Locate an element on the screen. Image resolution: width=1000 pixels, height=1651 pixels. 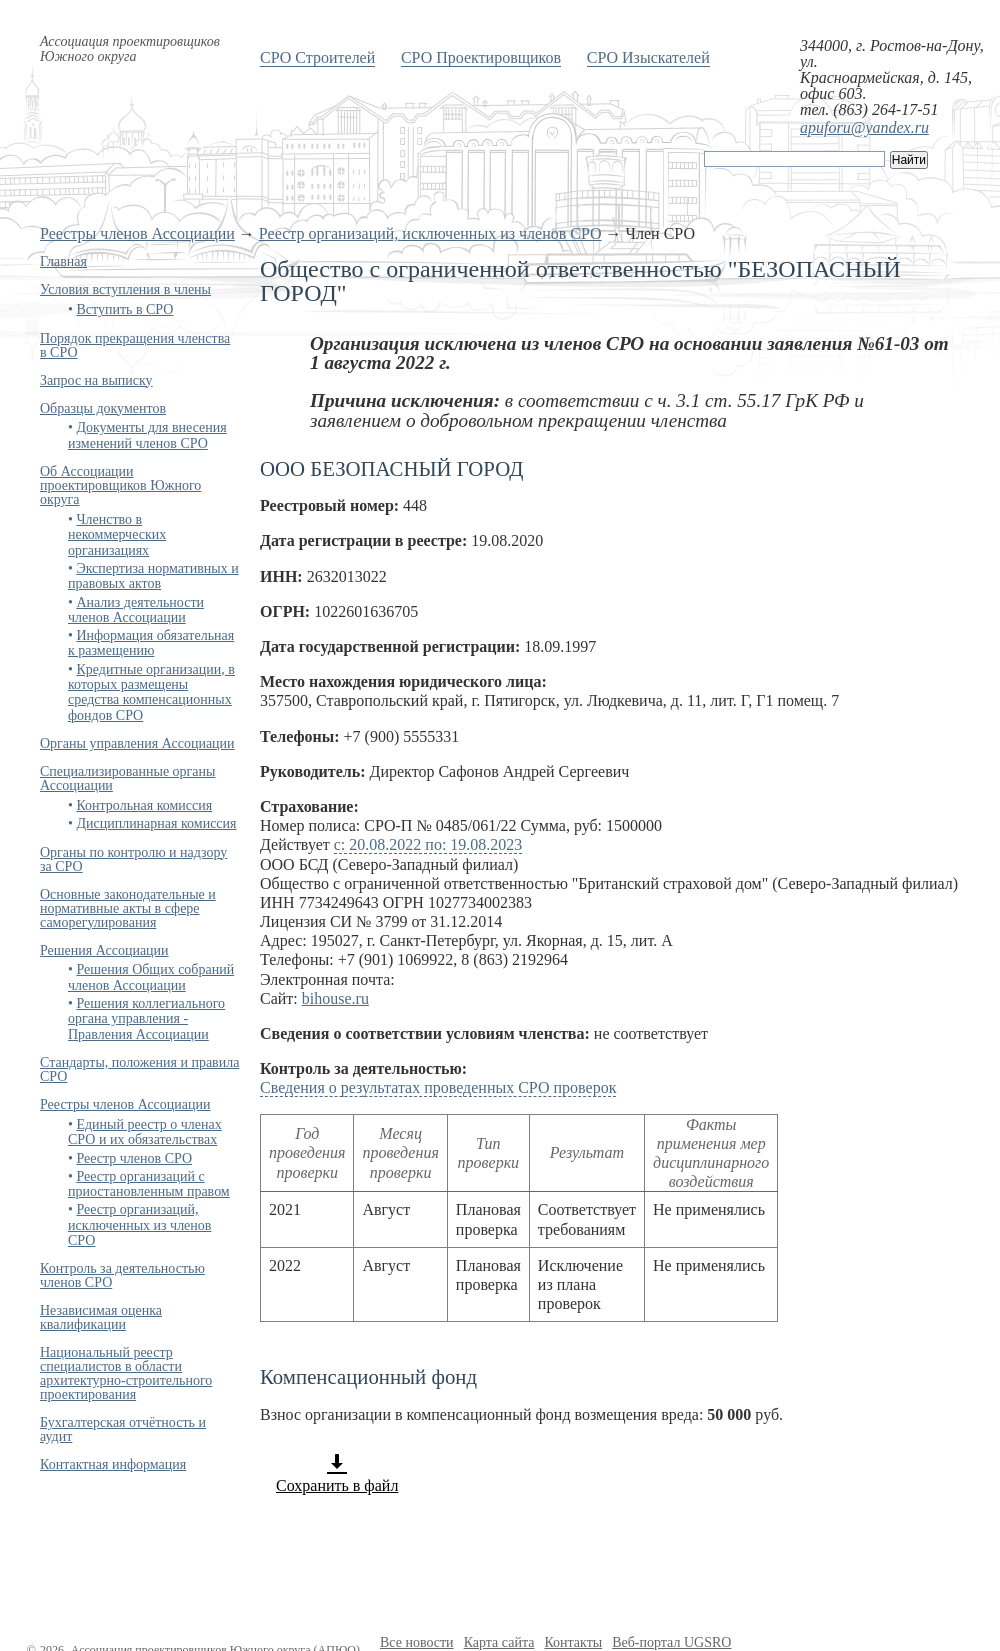
Реестры членов Ассоциации is located at coordinates (137, 233).